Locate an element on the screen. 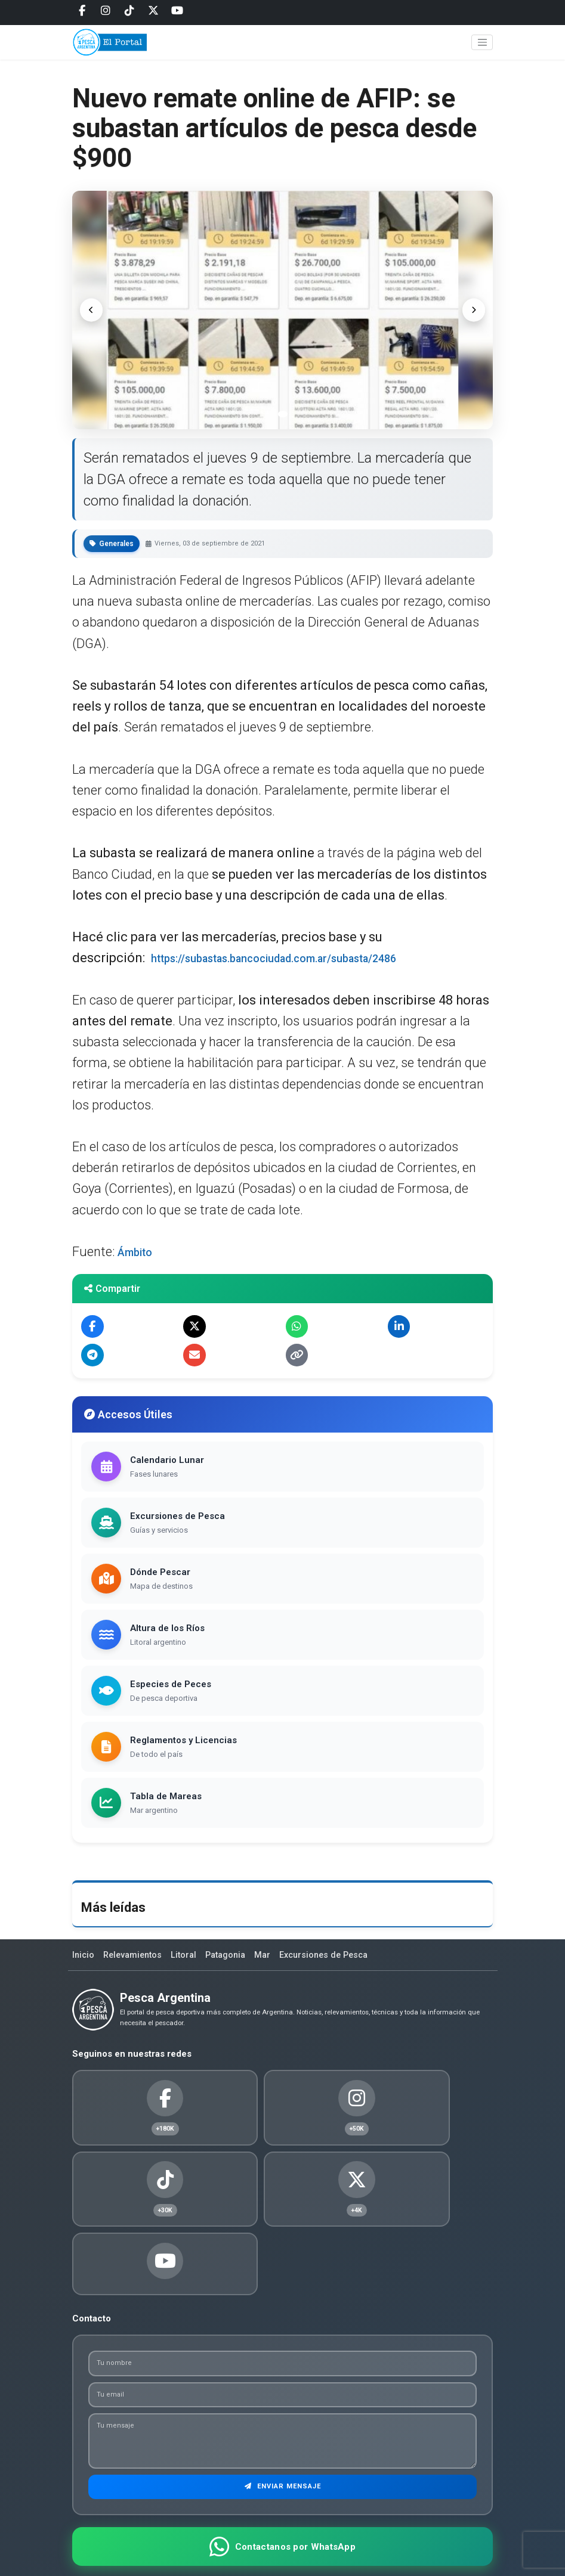 The height and width of the screenshot is (2576, 565). Excursiones de Pesca is located at coordinates (337, 1963).